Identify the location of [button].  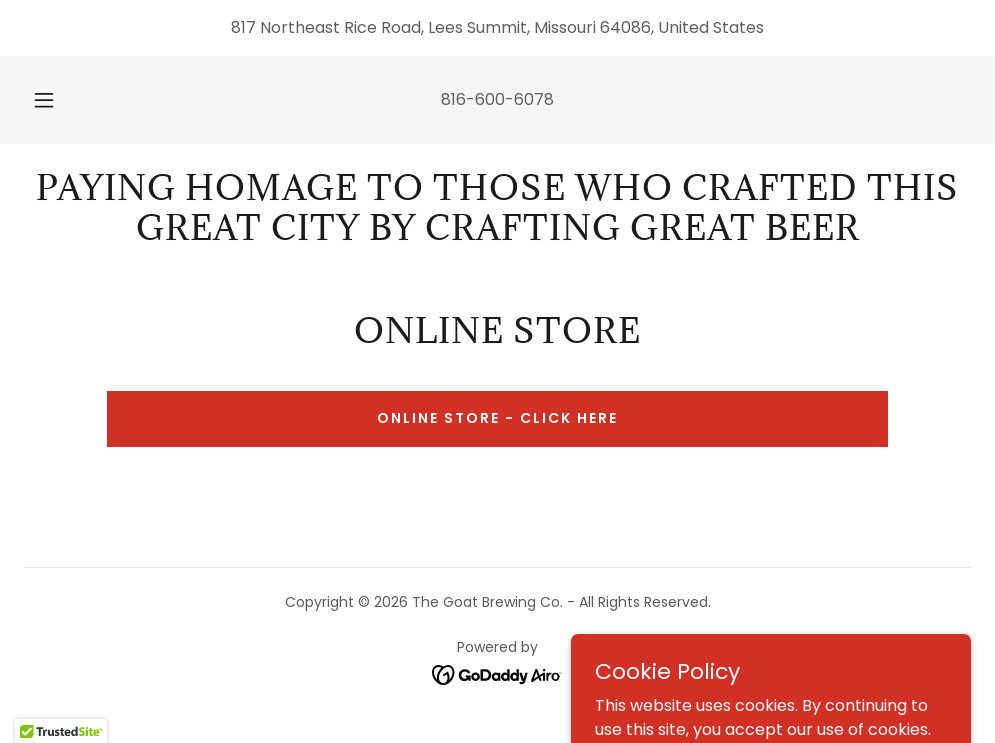
(66, 100).